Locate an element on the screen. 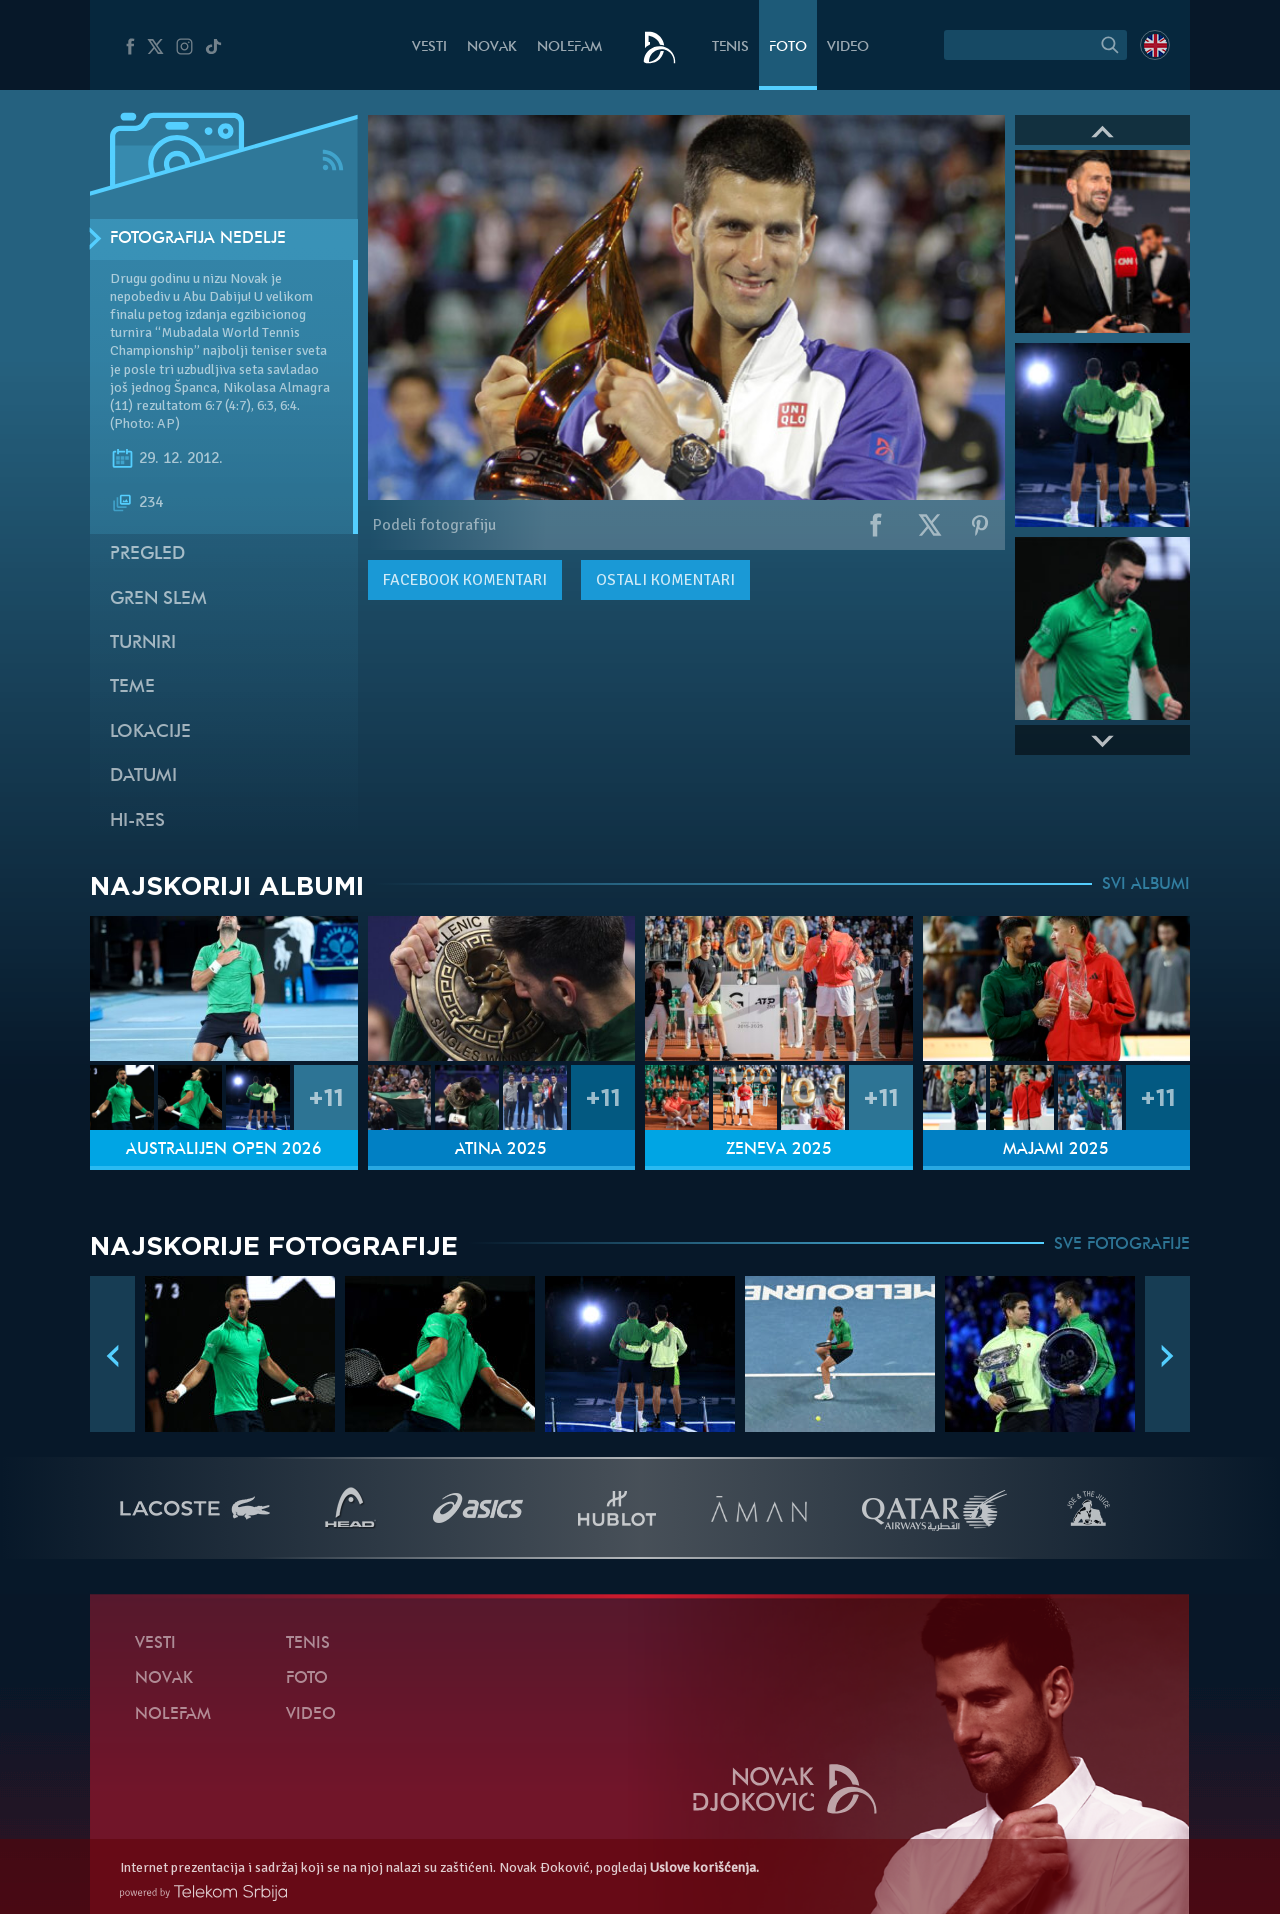 This screenshot has height=1914, width=1280. Video is located at coordinates (848, 47).